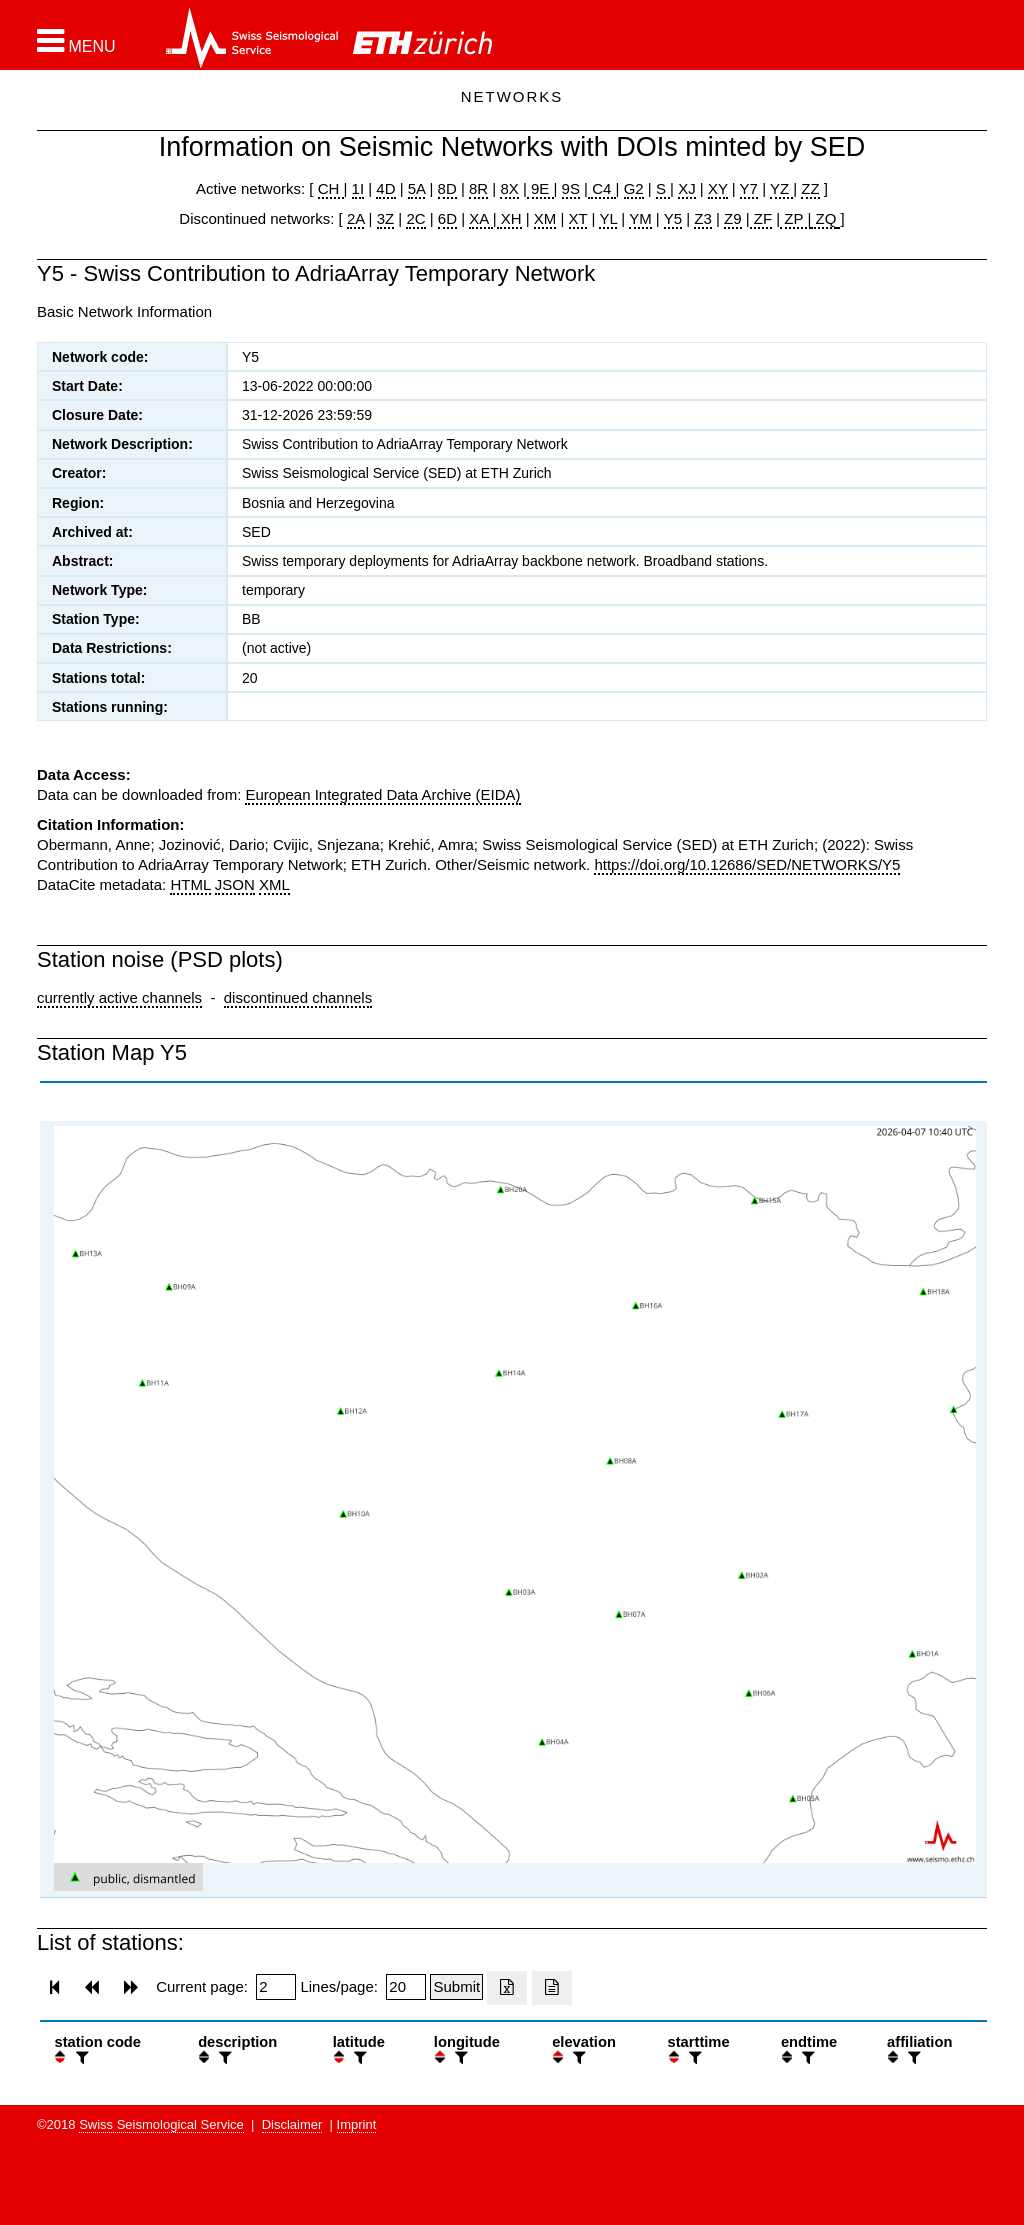 The height and width of the screenshot is (2225, 1024). Describe the element at coordinates (718, 188) in the screenshot. I see `XY` at that location.